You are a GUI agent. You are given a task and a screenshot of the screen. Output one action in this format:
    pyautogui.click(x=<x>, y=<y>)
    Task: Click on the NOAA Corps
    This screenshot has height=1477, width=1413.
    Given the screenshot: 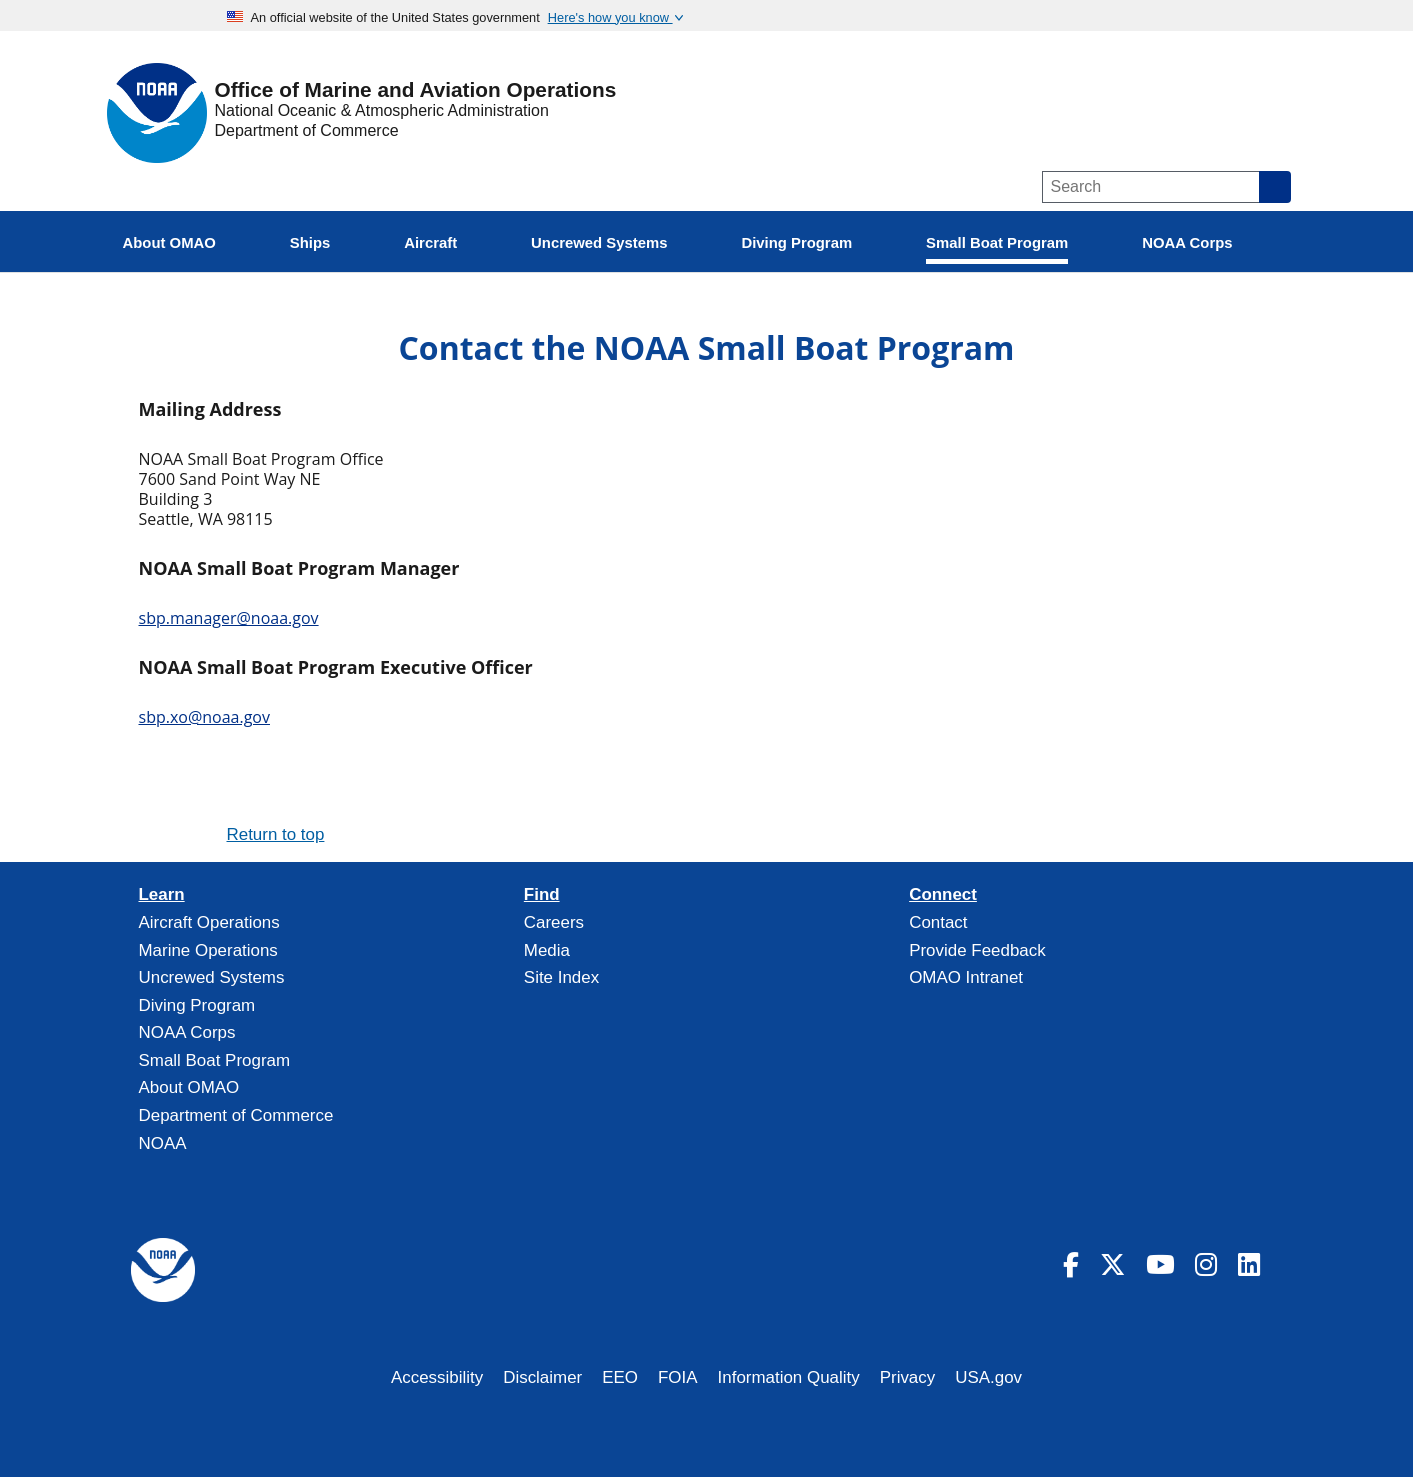 What is the action you would take?
    pyautogui.click(x=187, y=1032)
    